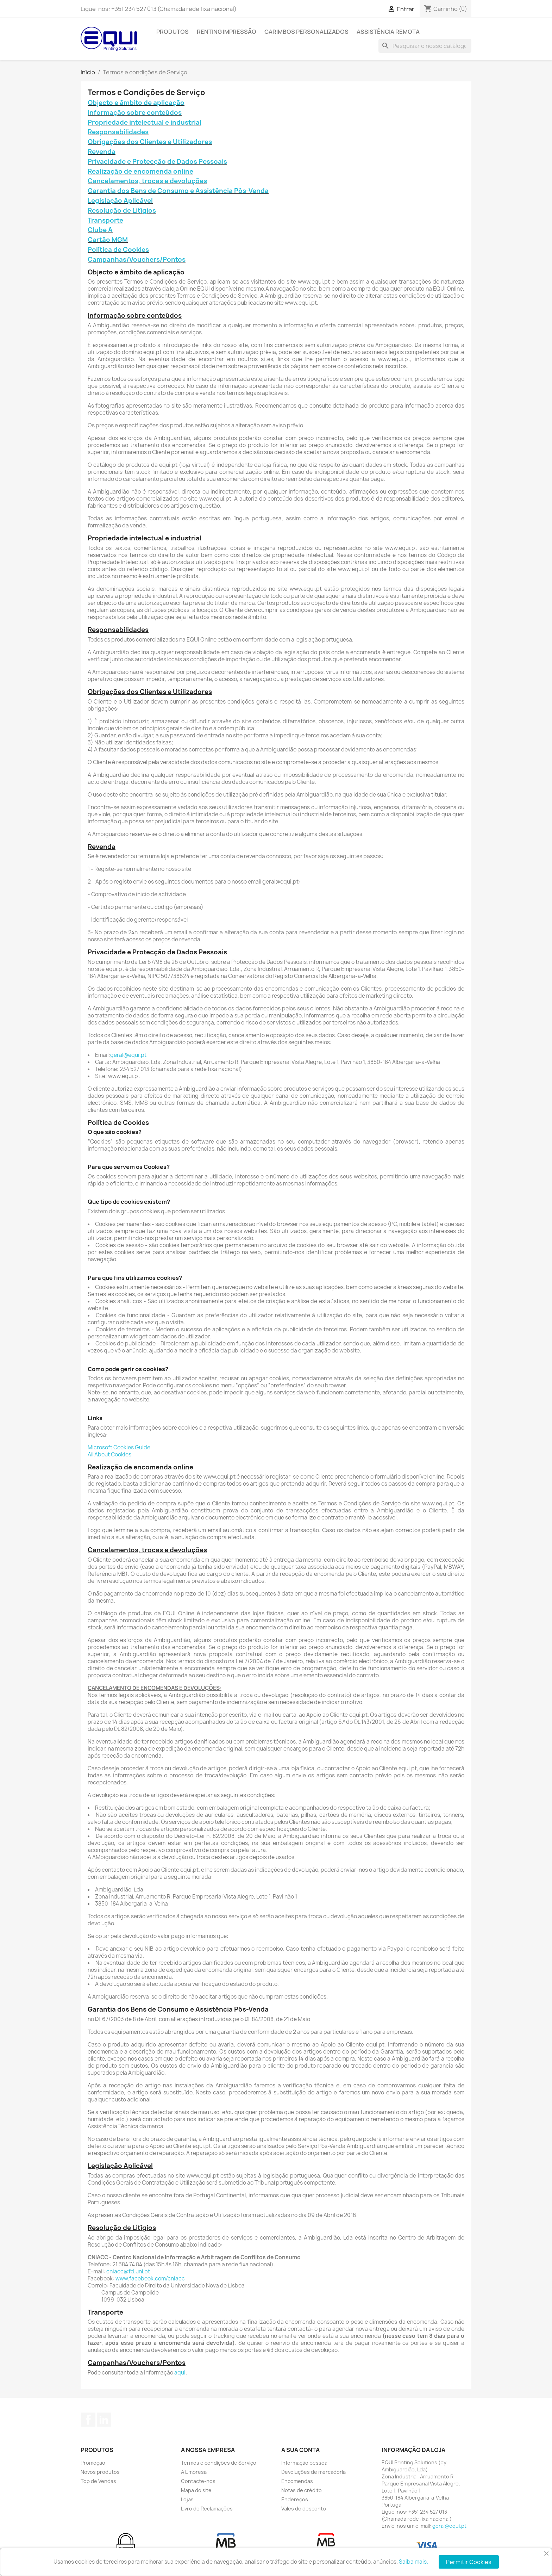  What do you see at coordinates (198, 2481) in the screenshot?
I see `Contacte-nos` at bounding box center [198, 2481].